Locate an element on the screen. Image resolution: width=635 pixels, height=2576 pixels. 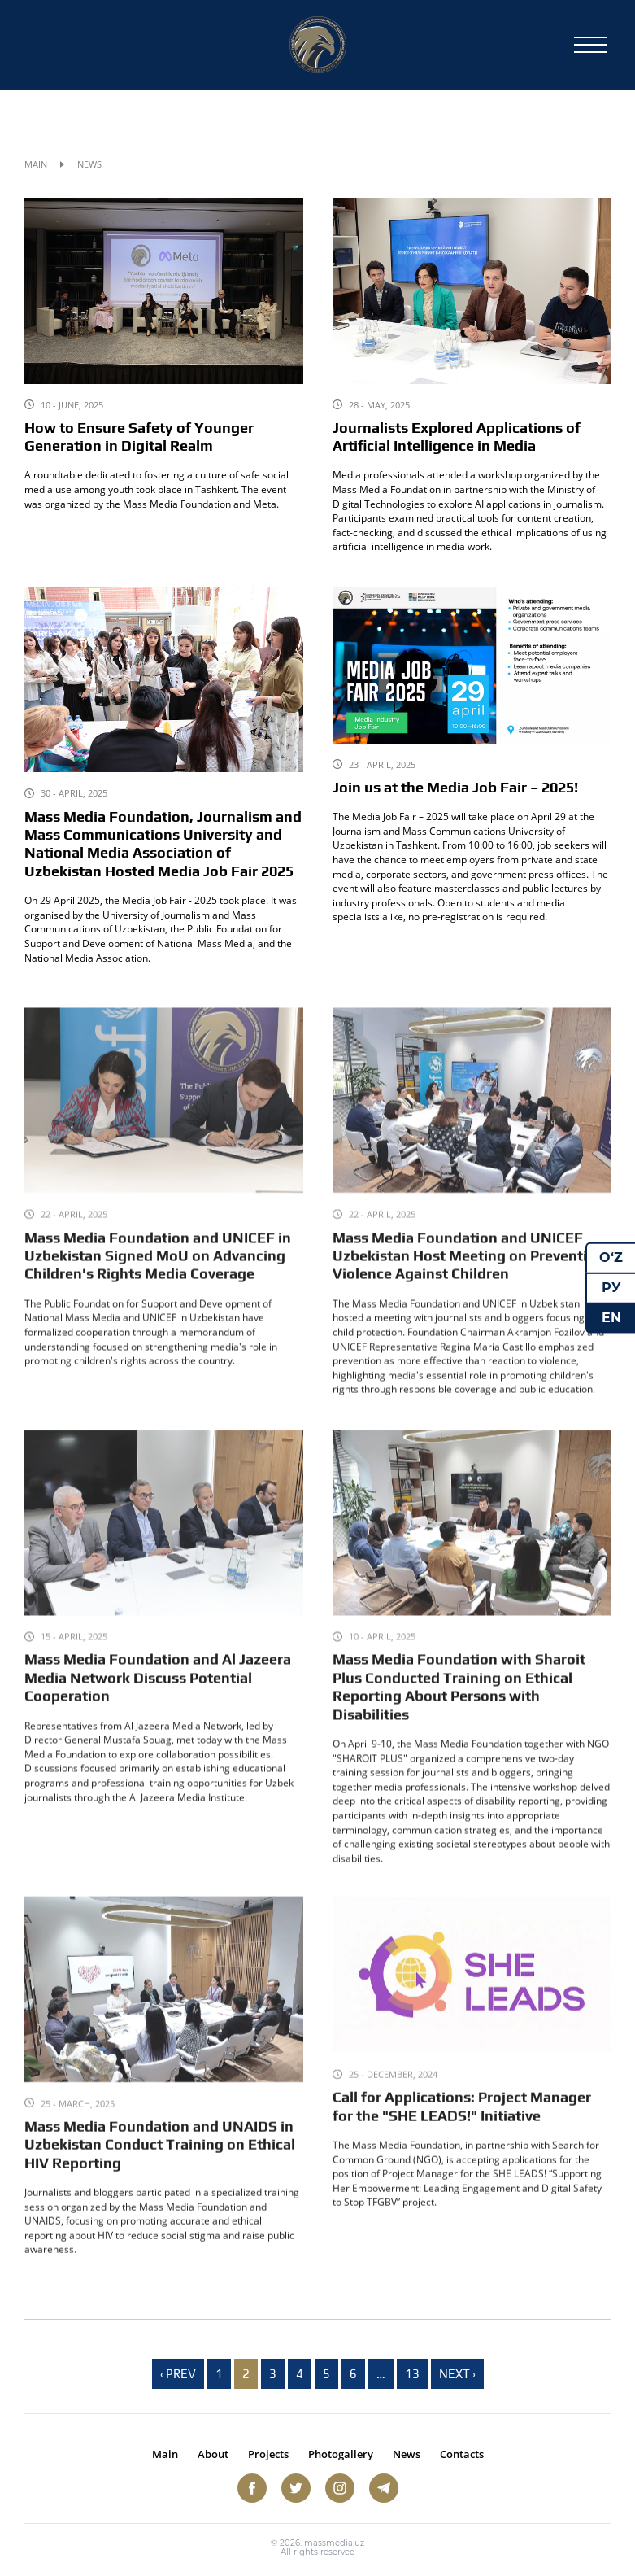
Mass Media Foundation and Al Jazeera Media Network Discuss Potential Cooperation is located at coordinates (157, 1709).